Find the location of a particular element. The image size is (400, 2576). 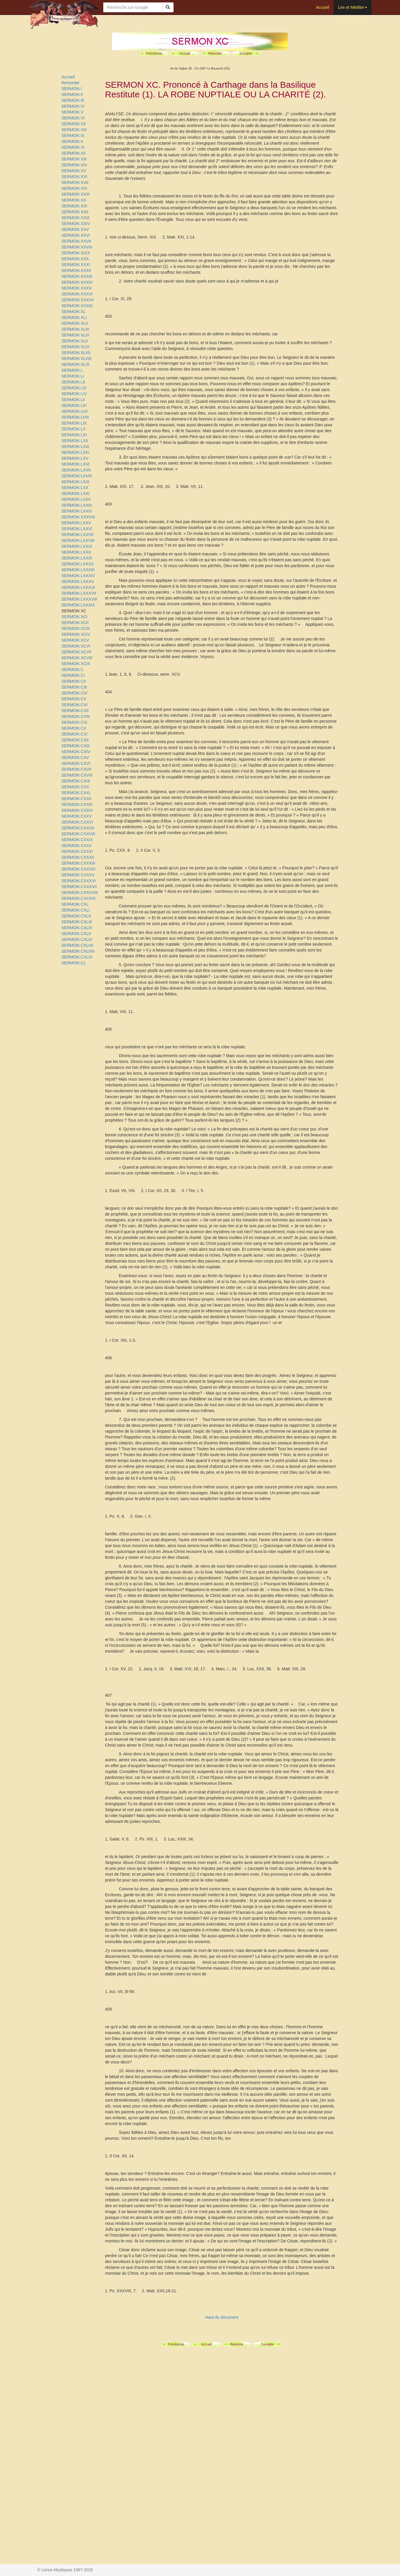

SERMON CXXIII is located at coordinates (77, 804).